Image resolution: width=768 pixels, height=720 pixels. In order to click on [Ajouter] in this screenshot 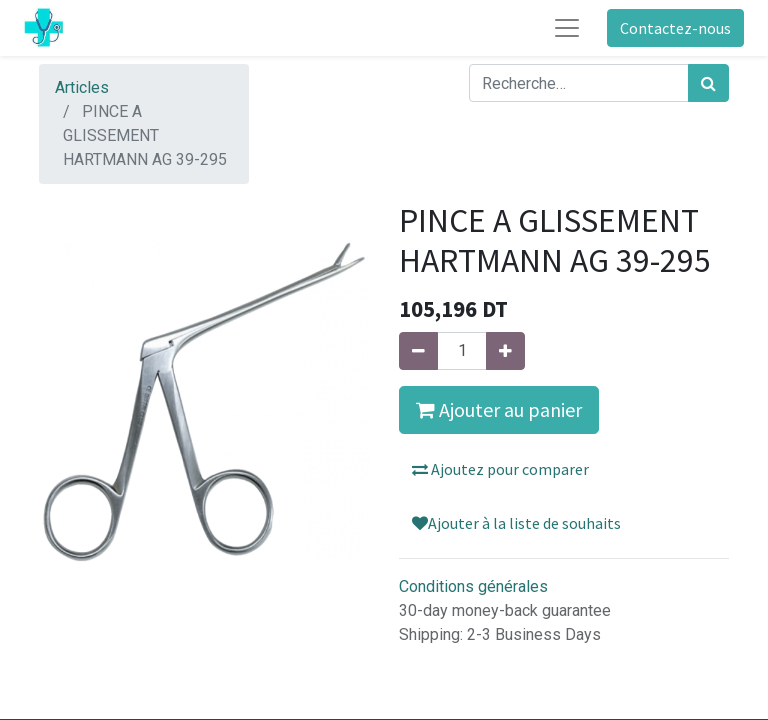, I will do `click(505, 351)`.